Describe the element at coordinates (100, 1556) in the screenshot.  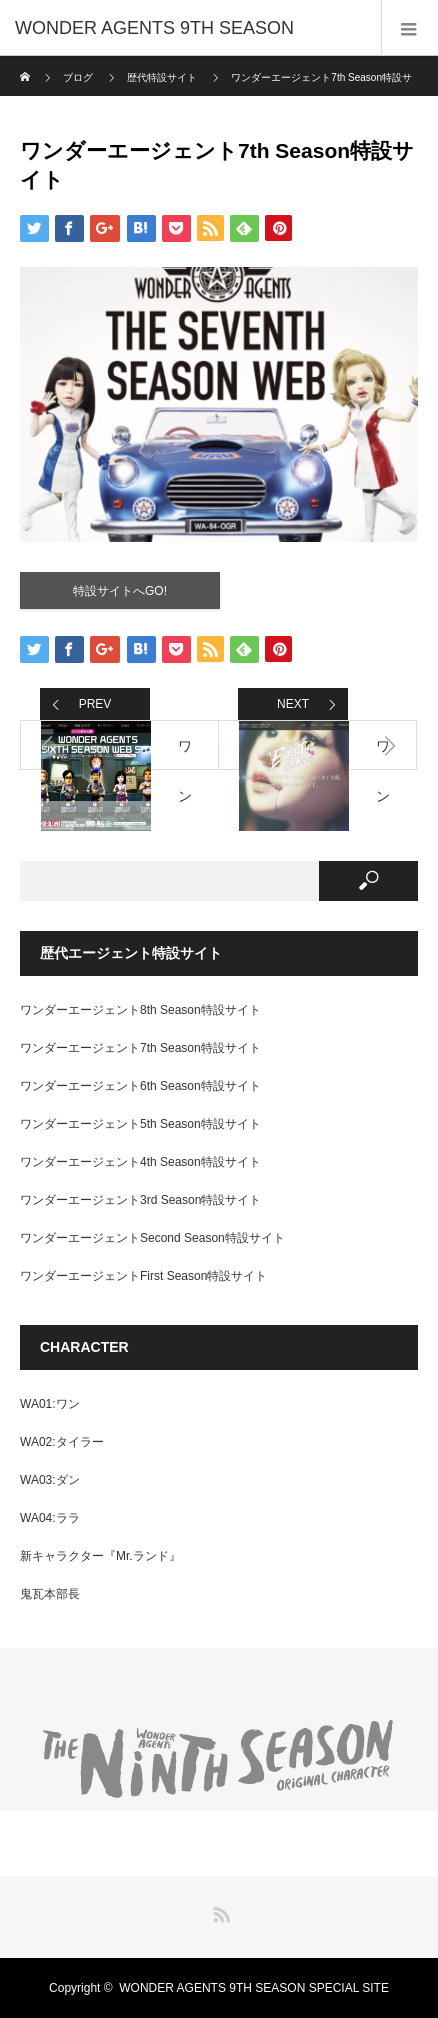
I see `新キャラクター『Mr.ランド』` at that location.